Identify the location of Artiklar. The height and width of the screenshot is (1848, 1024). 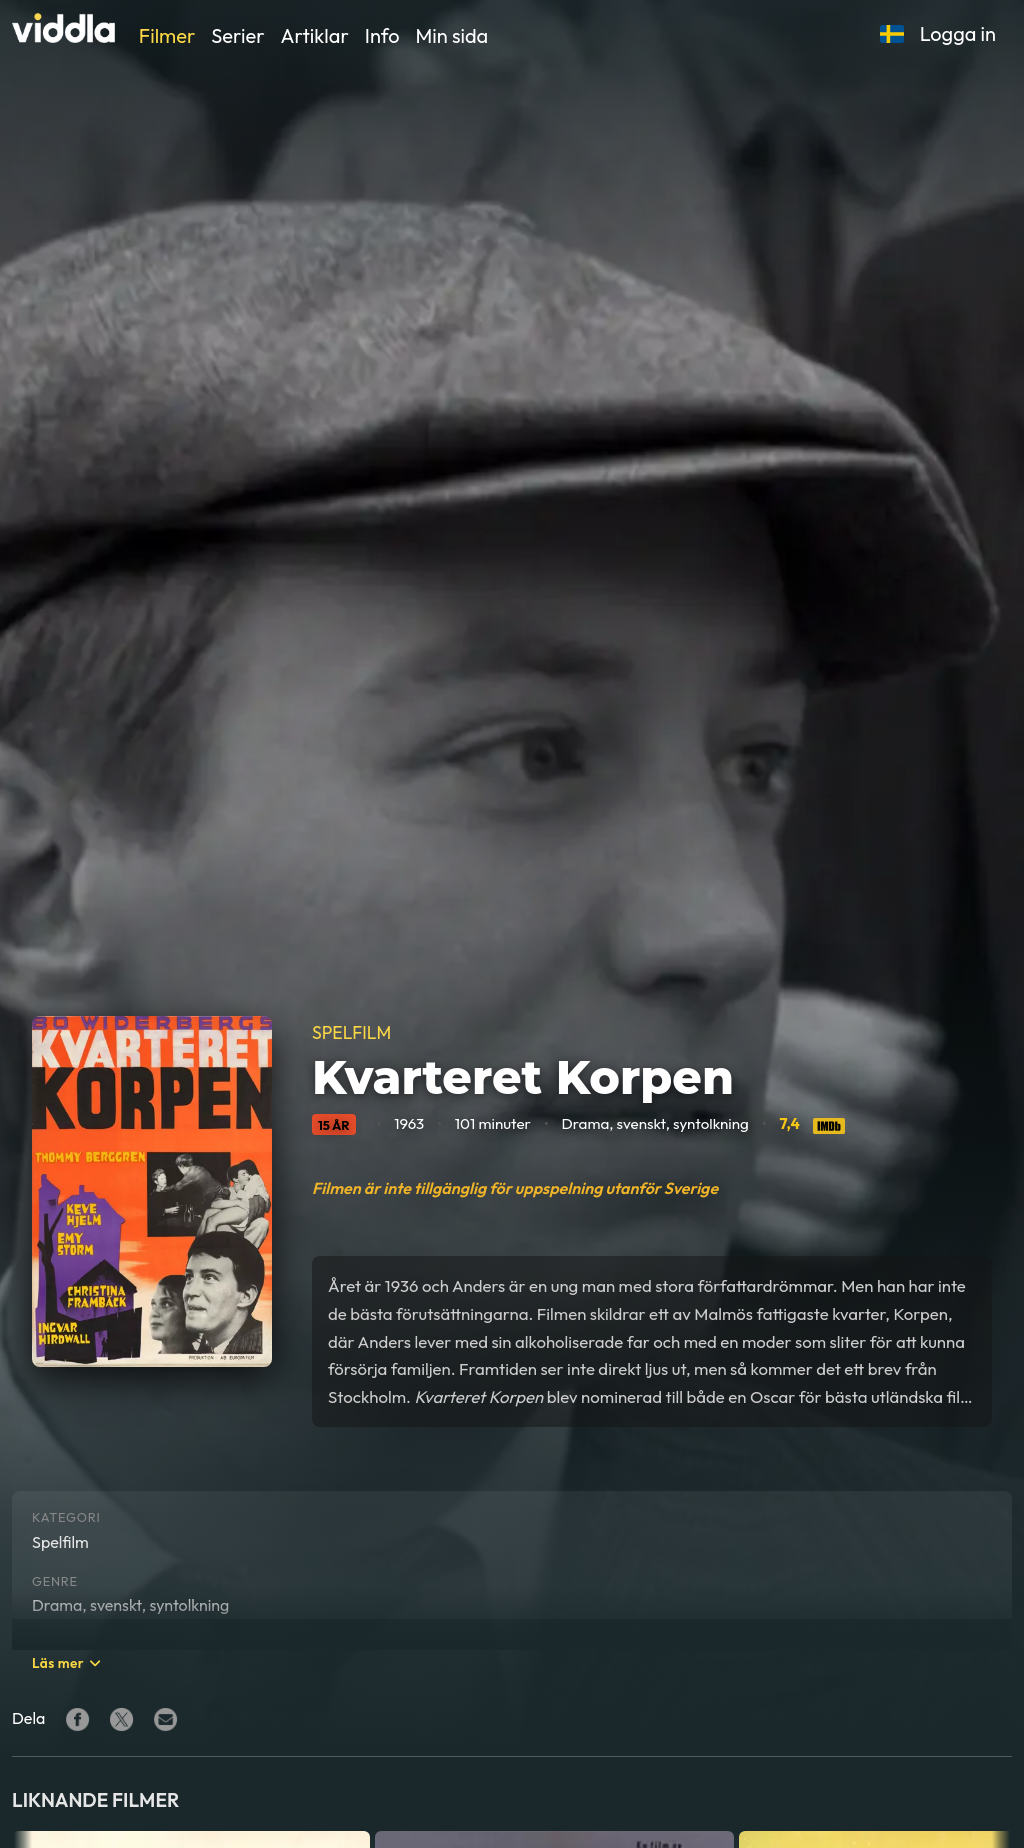
(315, 35).